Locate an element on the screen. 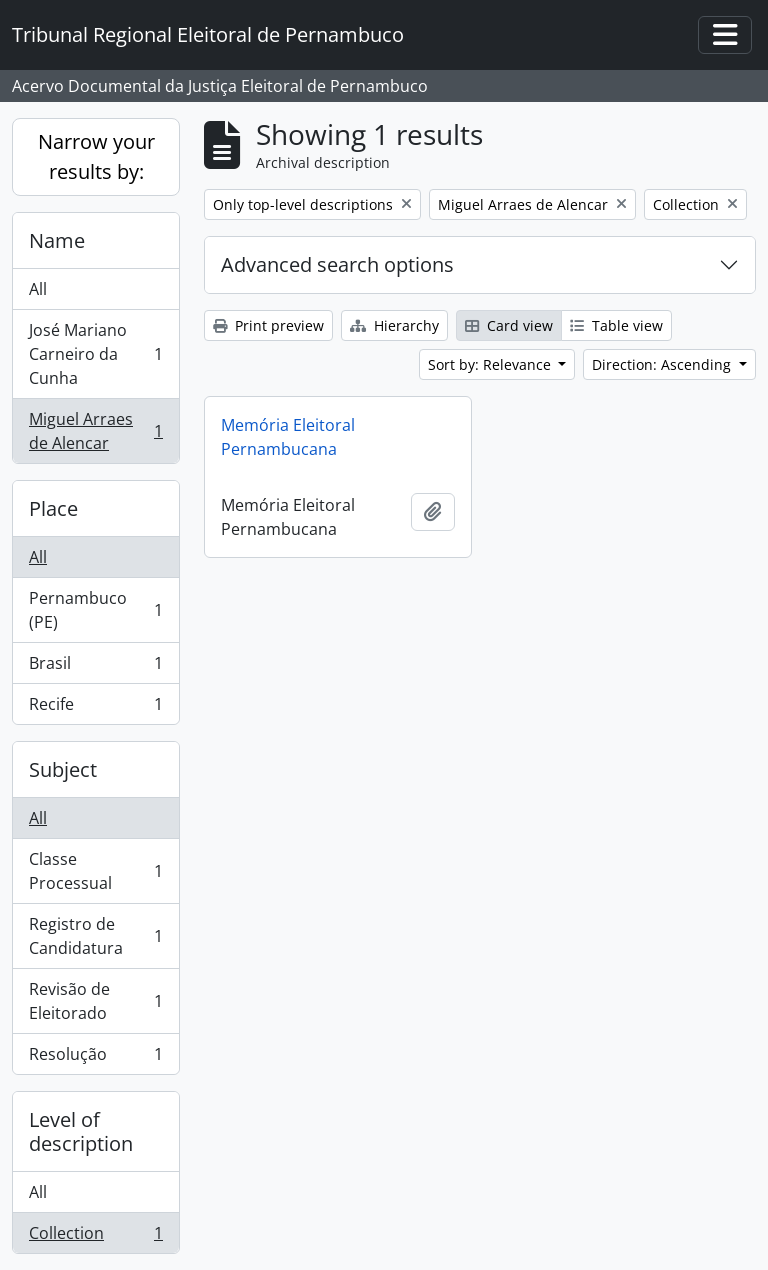 The image size is (768, 1270). Resolução is located at coordinates (95, 1058).